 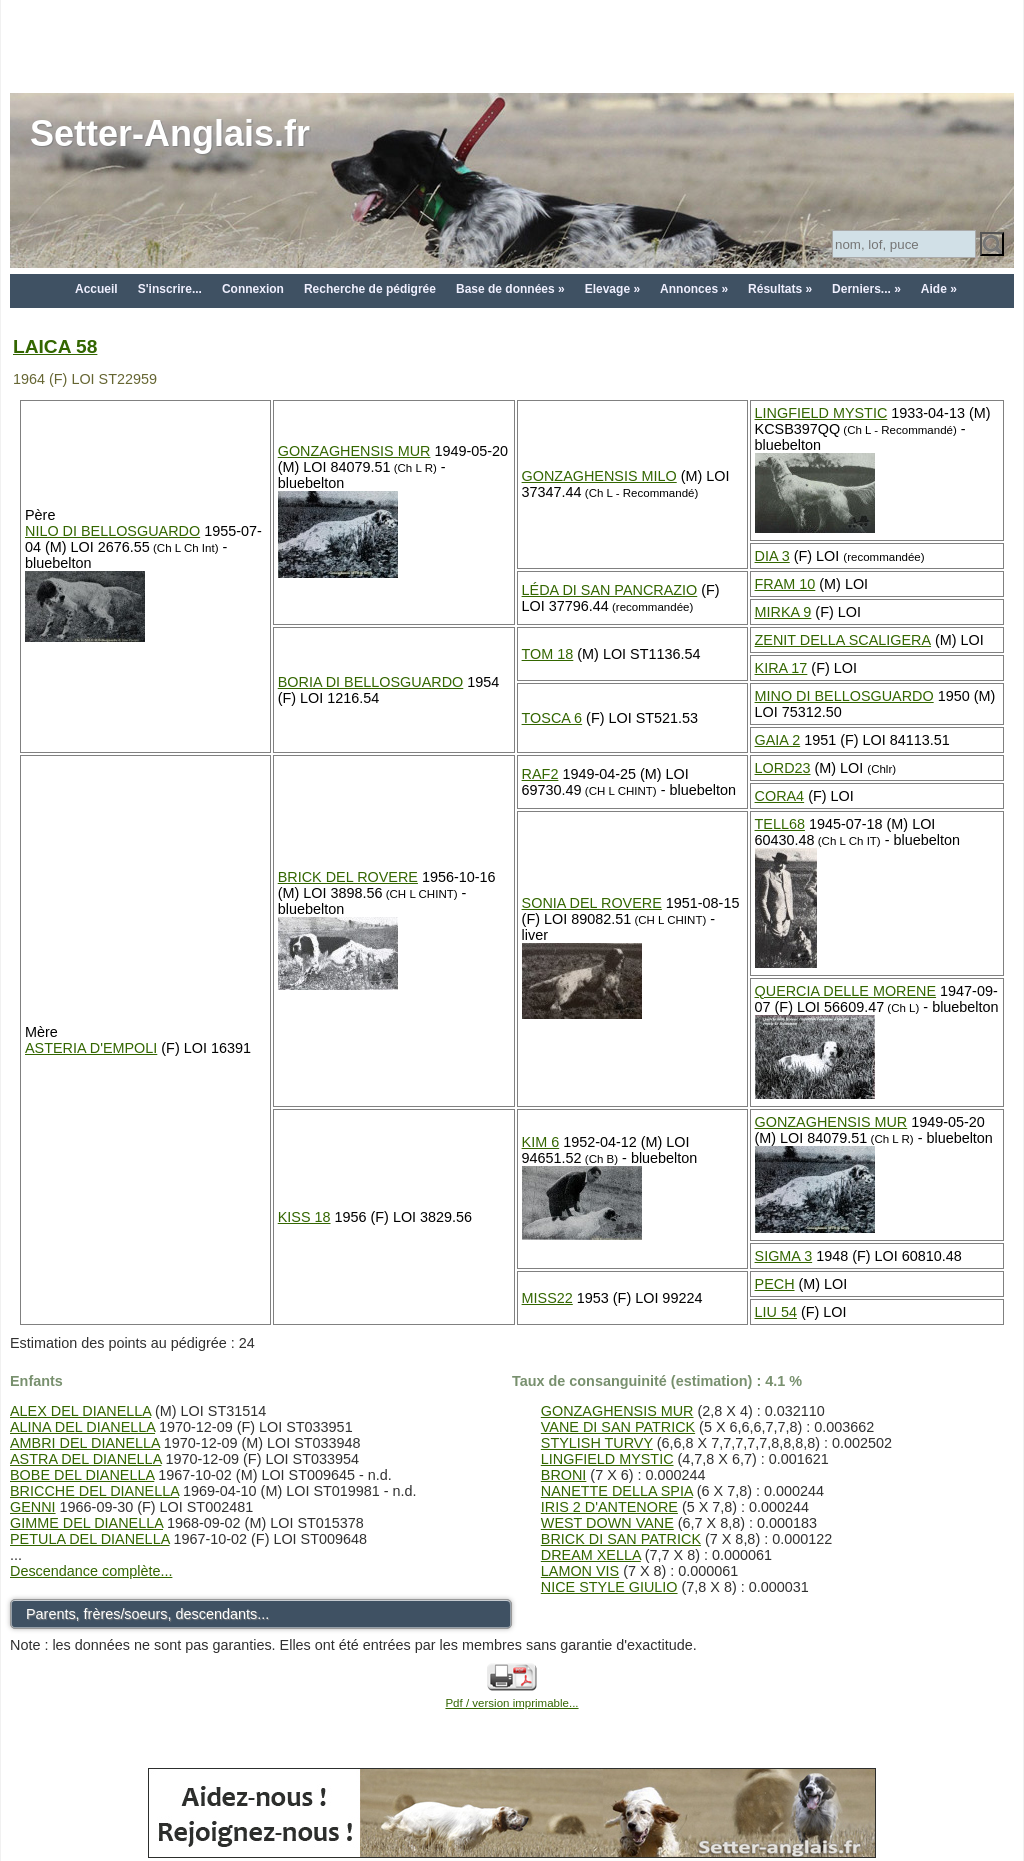 What do you see at coordinates (80, 1411) in the screenshot?
I see `ALEX DEL DIANELLA` at bounding box center [80, 1411].